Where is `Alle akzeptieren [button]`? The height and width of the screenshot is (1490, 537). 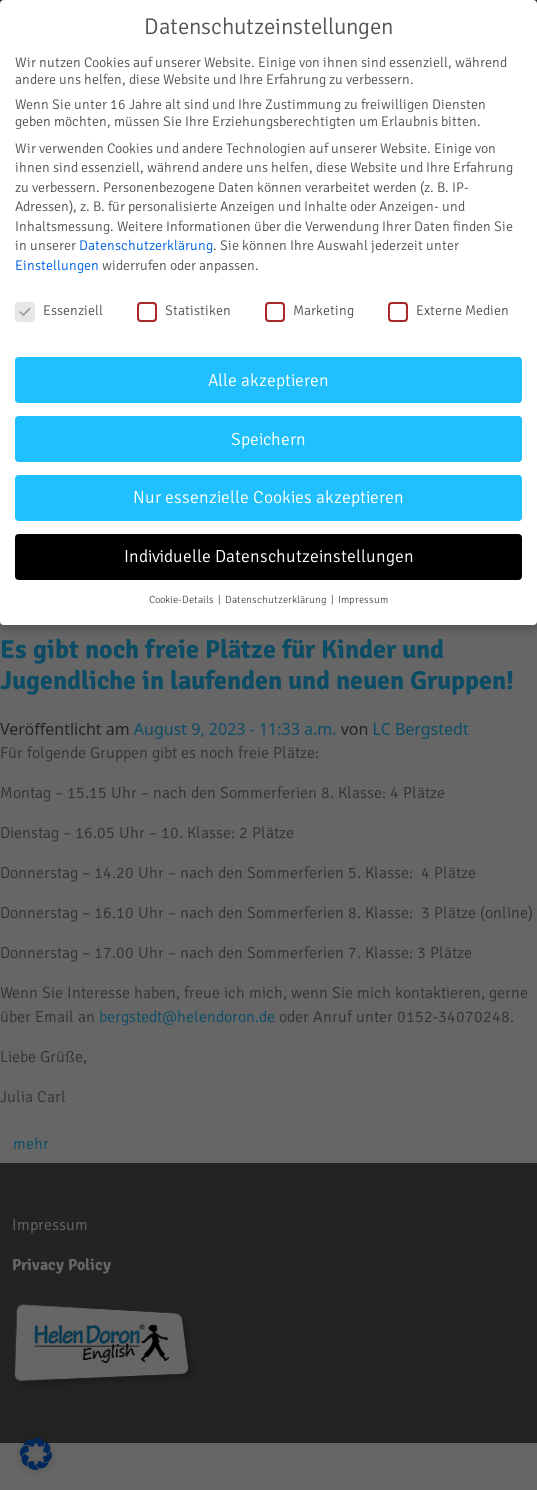 Alle akzeptieren [button] is located at coordinates (268, 380).